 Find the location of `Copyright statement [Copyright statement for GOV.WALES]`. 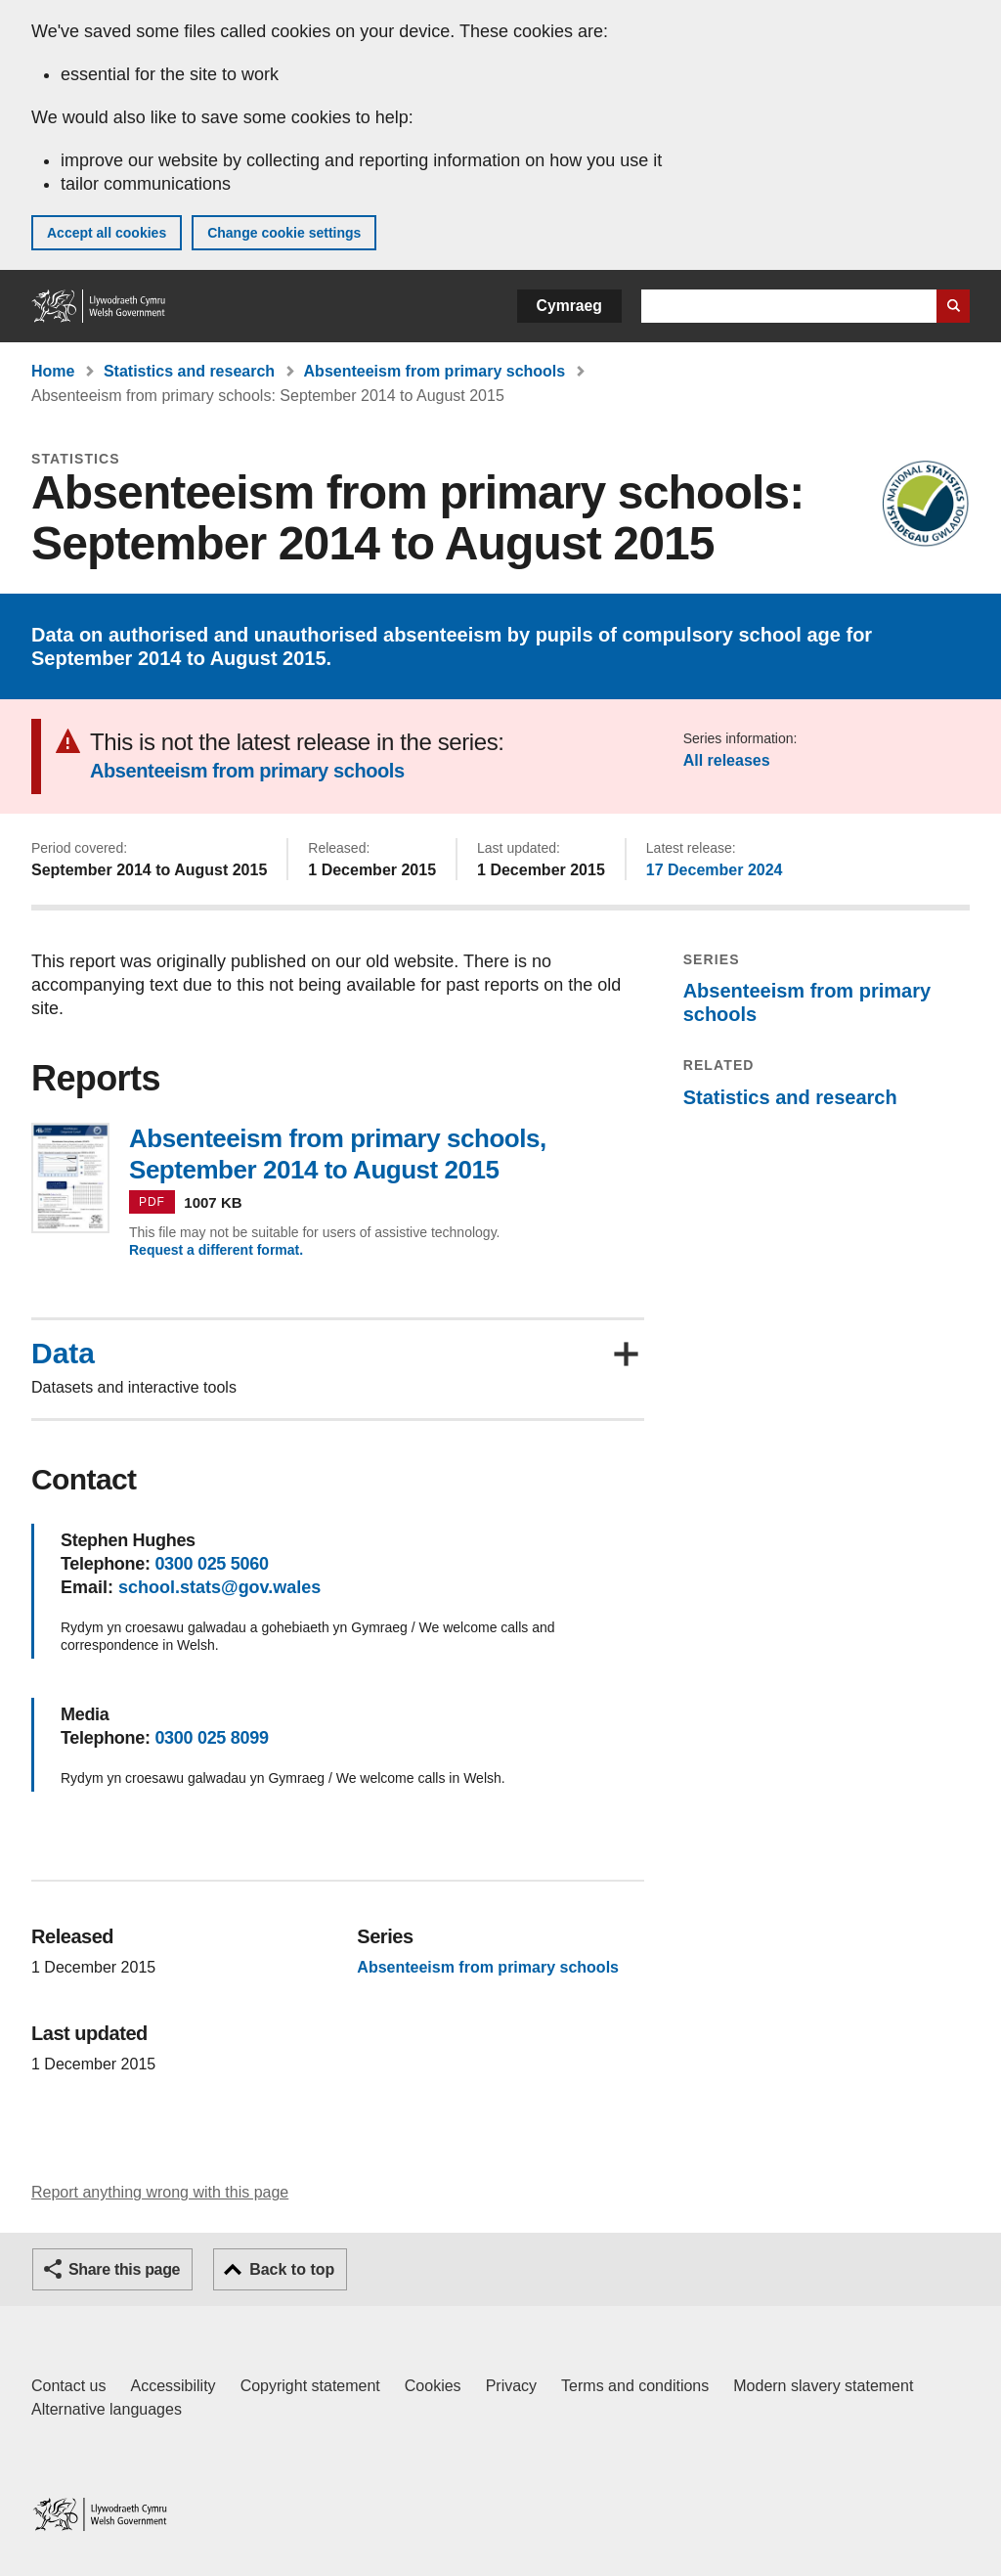

Copyright statement [Copyright statement for GOV.WALES] is located at coordinates (310, 2385).